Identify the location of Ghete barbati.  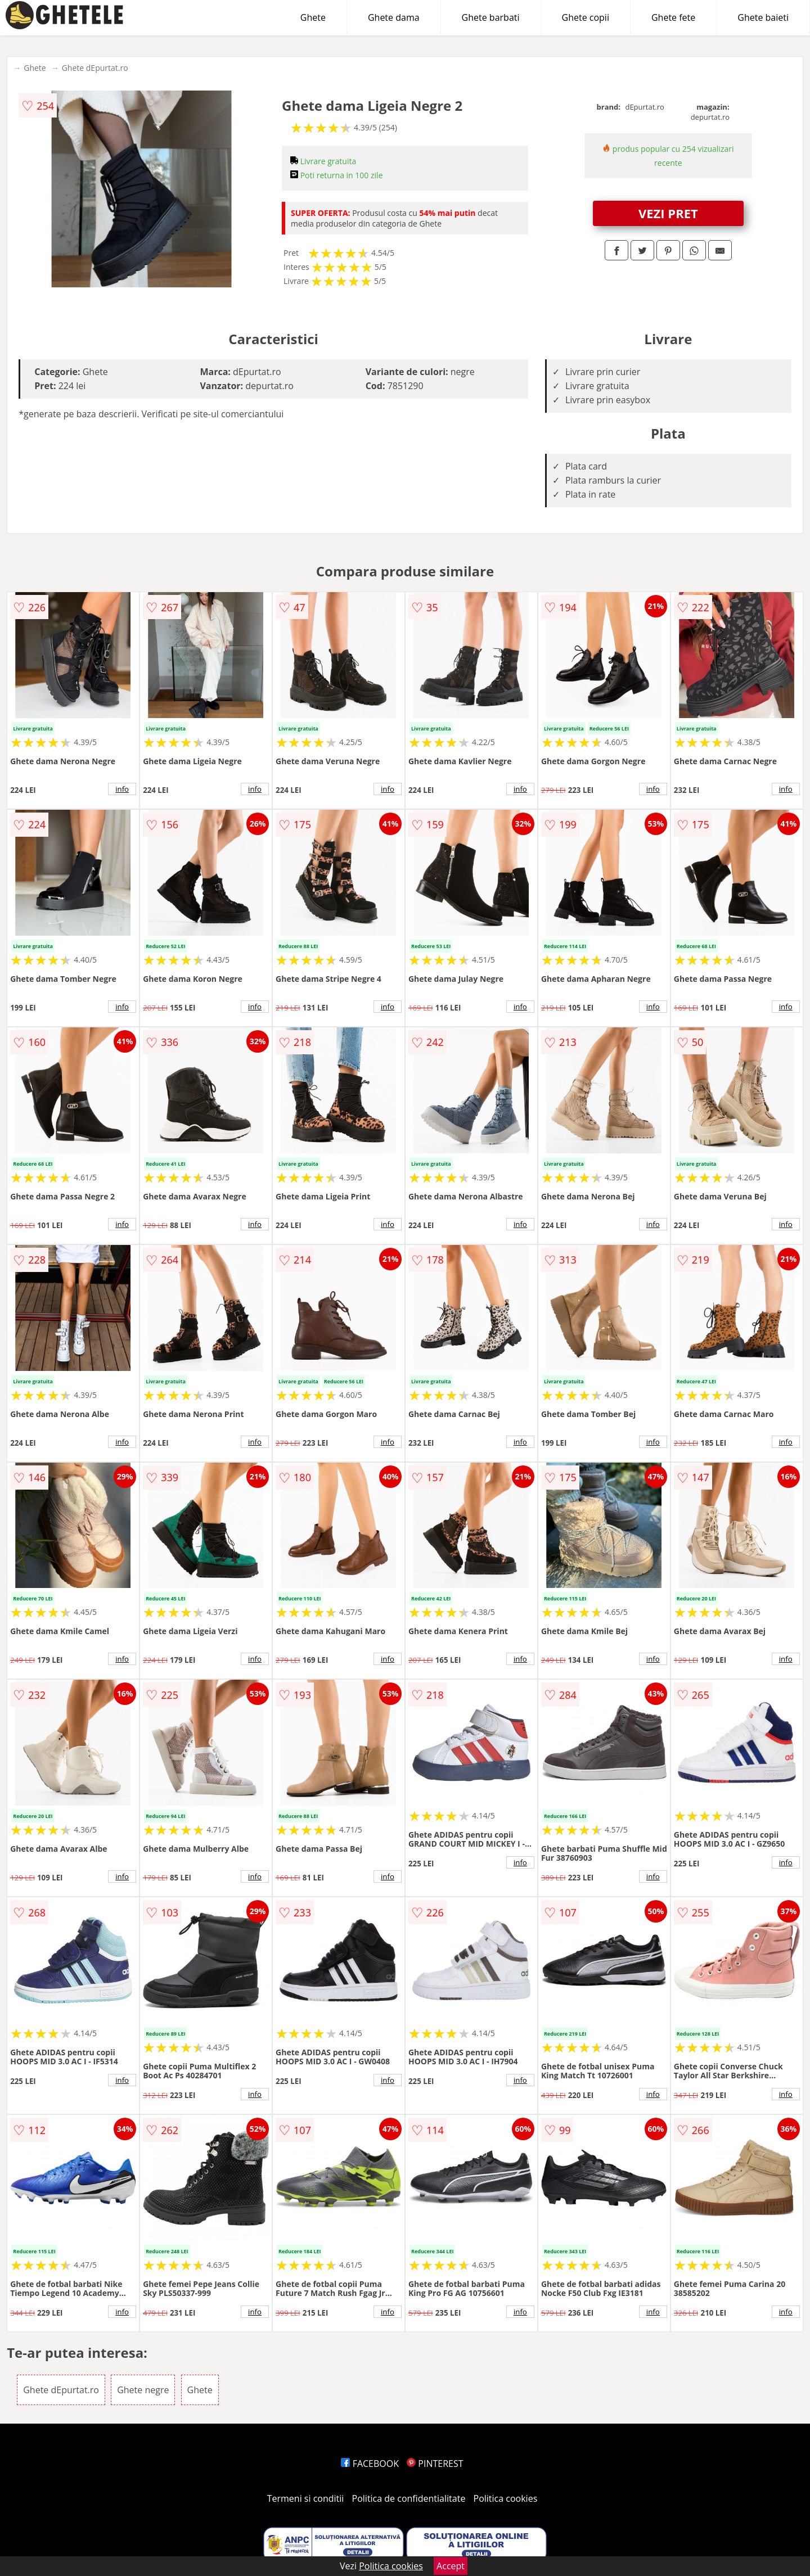
(491, 17).